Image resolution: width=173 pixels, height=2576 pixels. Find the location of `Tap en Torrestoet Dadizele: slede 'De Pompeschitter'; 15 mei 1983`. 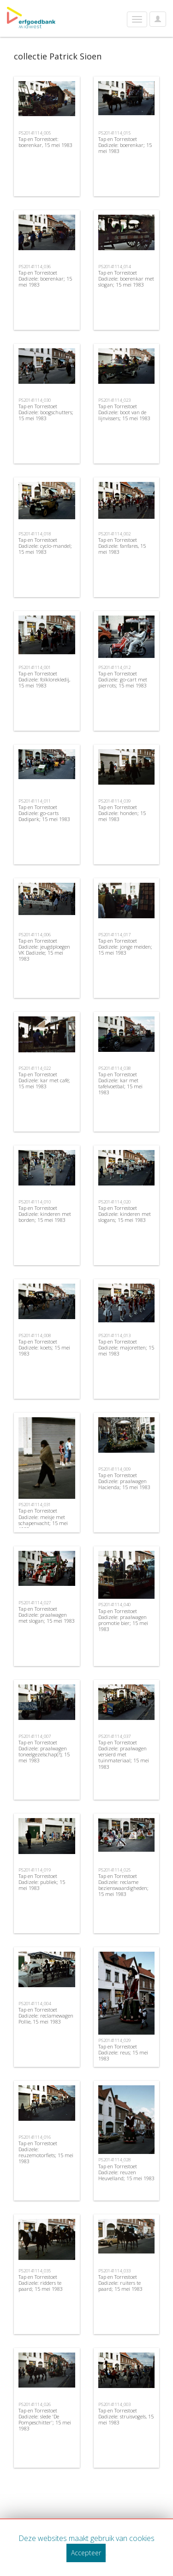

Tap en Torrestoet Dadizele: slede 'De Pompeschitter'; 15 mei 1983 is located at coordinates (44, 2419).